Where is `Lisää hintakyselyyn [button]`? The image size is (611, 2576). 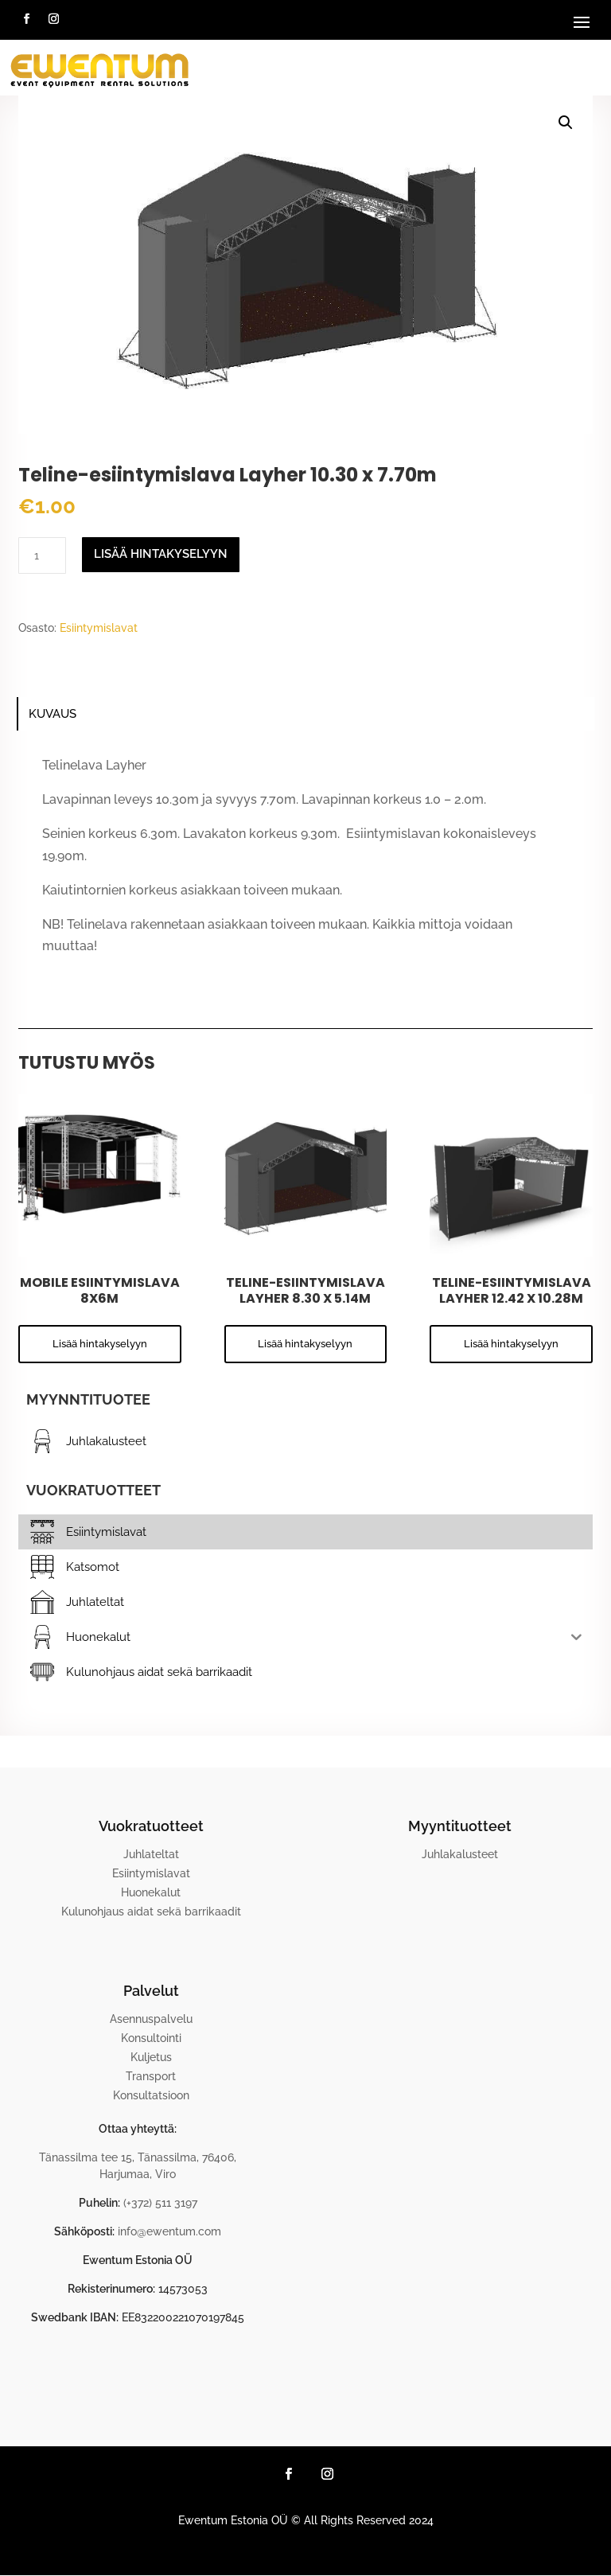
Lisää hintakyselyyn [button] is located at coordinates (100, 1344).